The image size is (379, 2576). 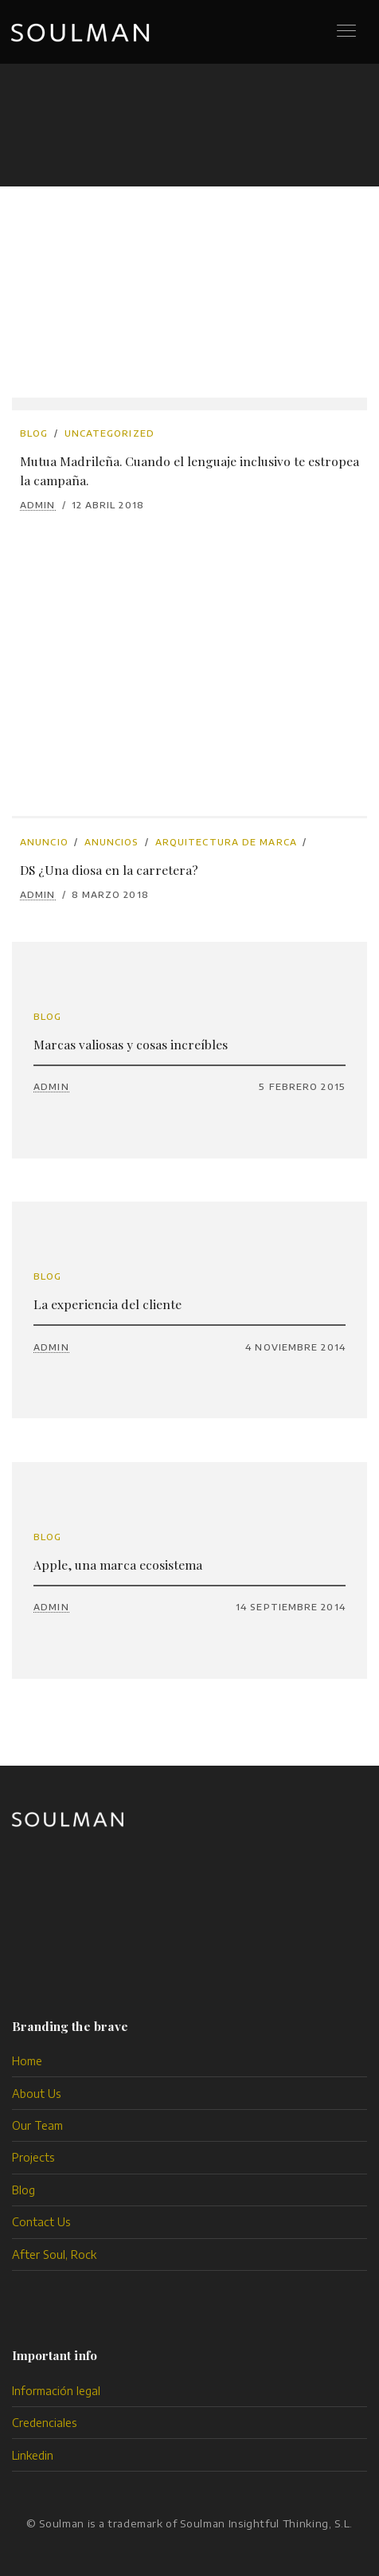 What do you see at coordinates (34, 433) in the screenshot?
I see `Blog` at bounding box center [34, 433].